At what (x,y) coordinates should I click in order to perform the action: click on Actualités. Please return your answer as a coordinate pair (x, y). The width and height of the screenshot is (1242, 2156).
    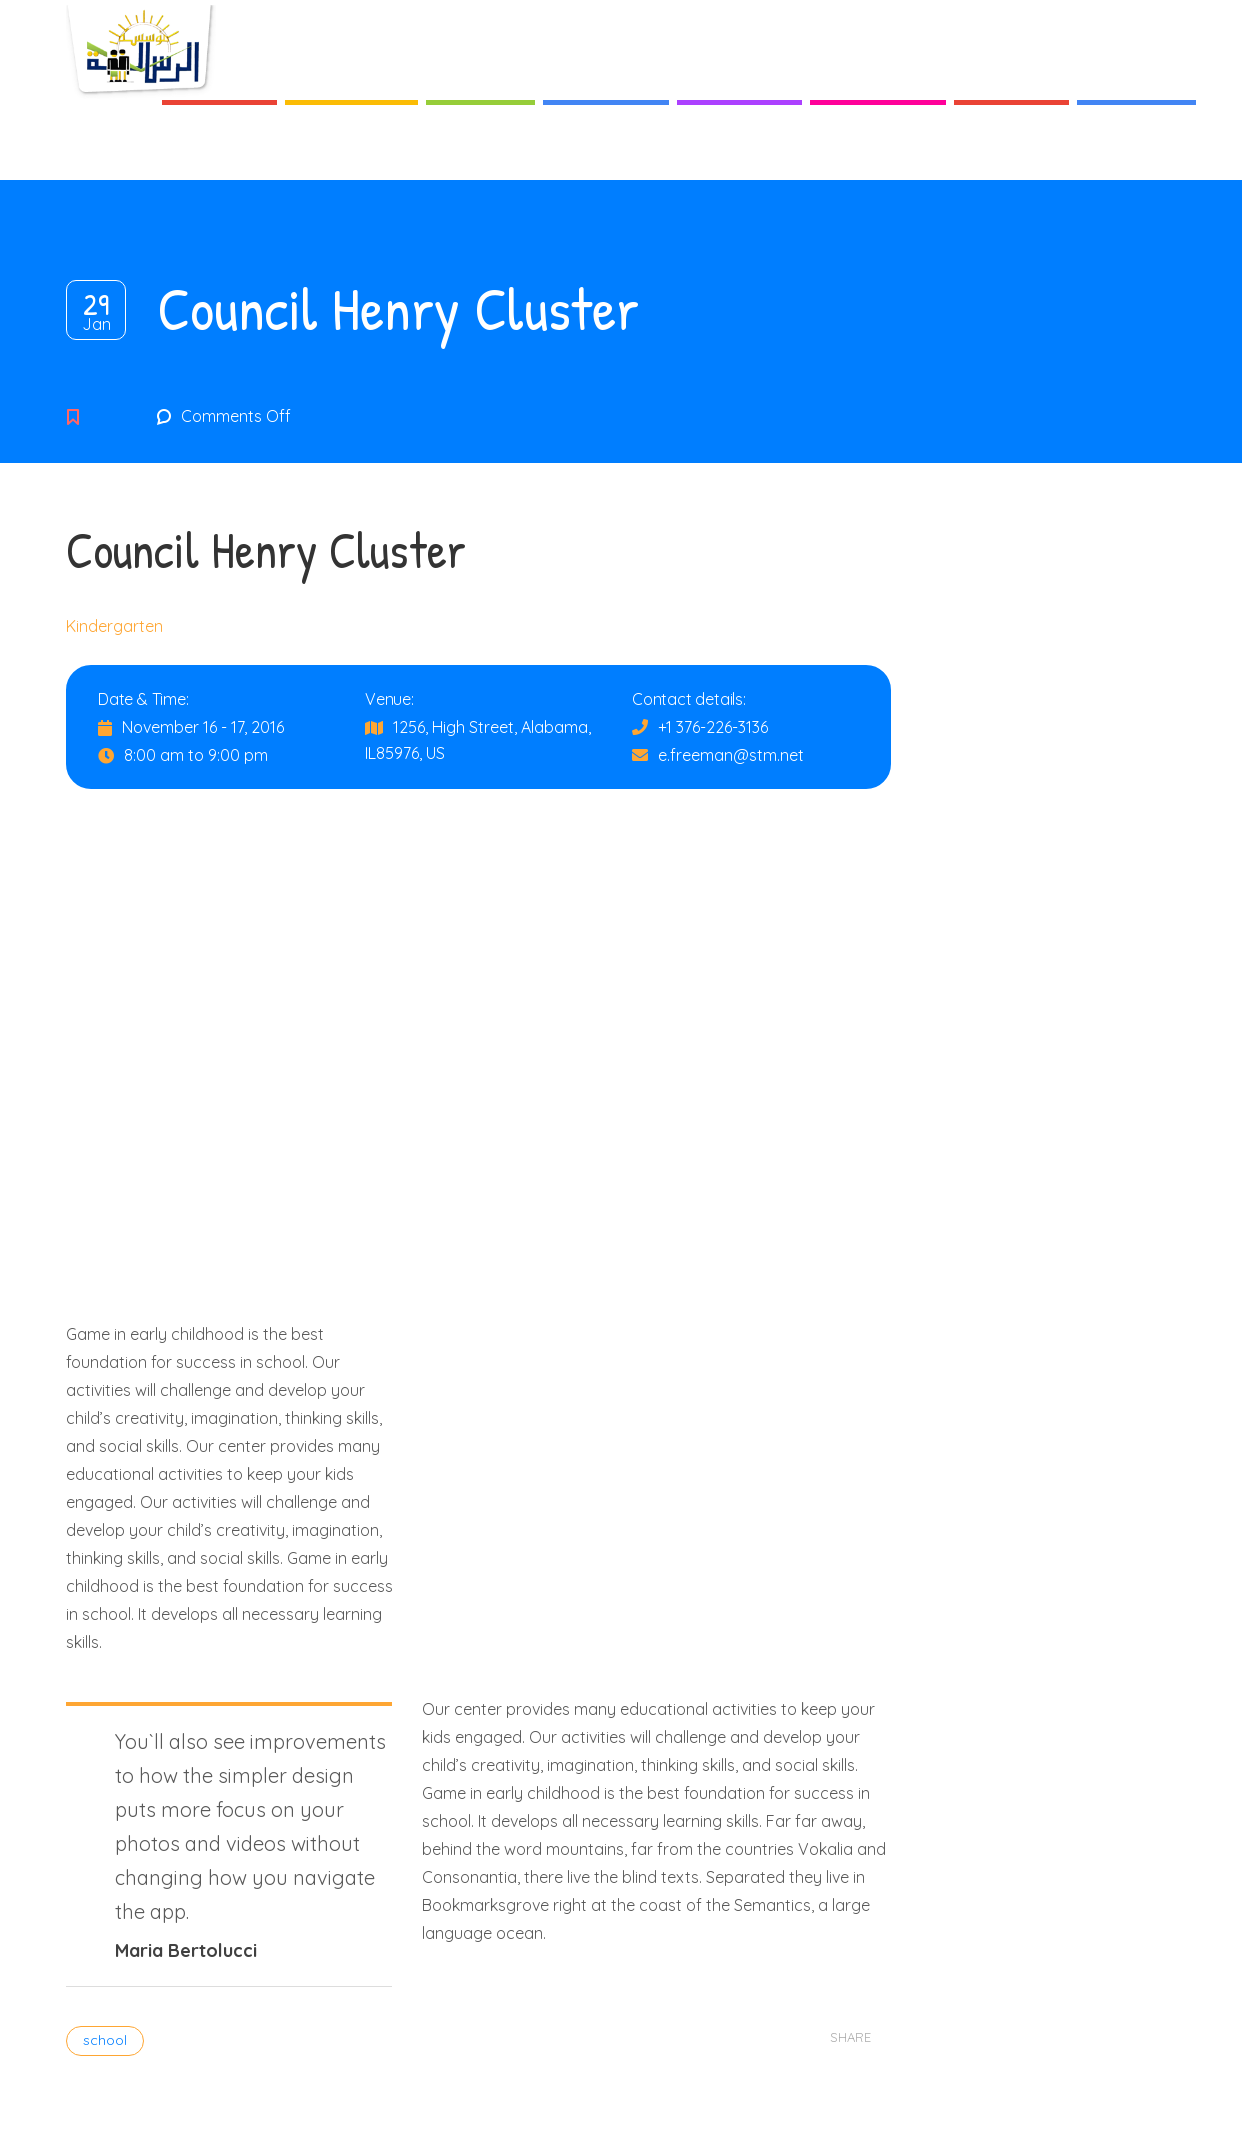
    Looking at the image, I should click on (878, 149).